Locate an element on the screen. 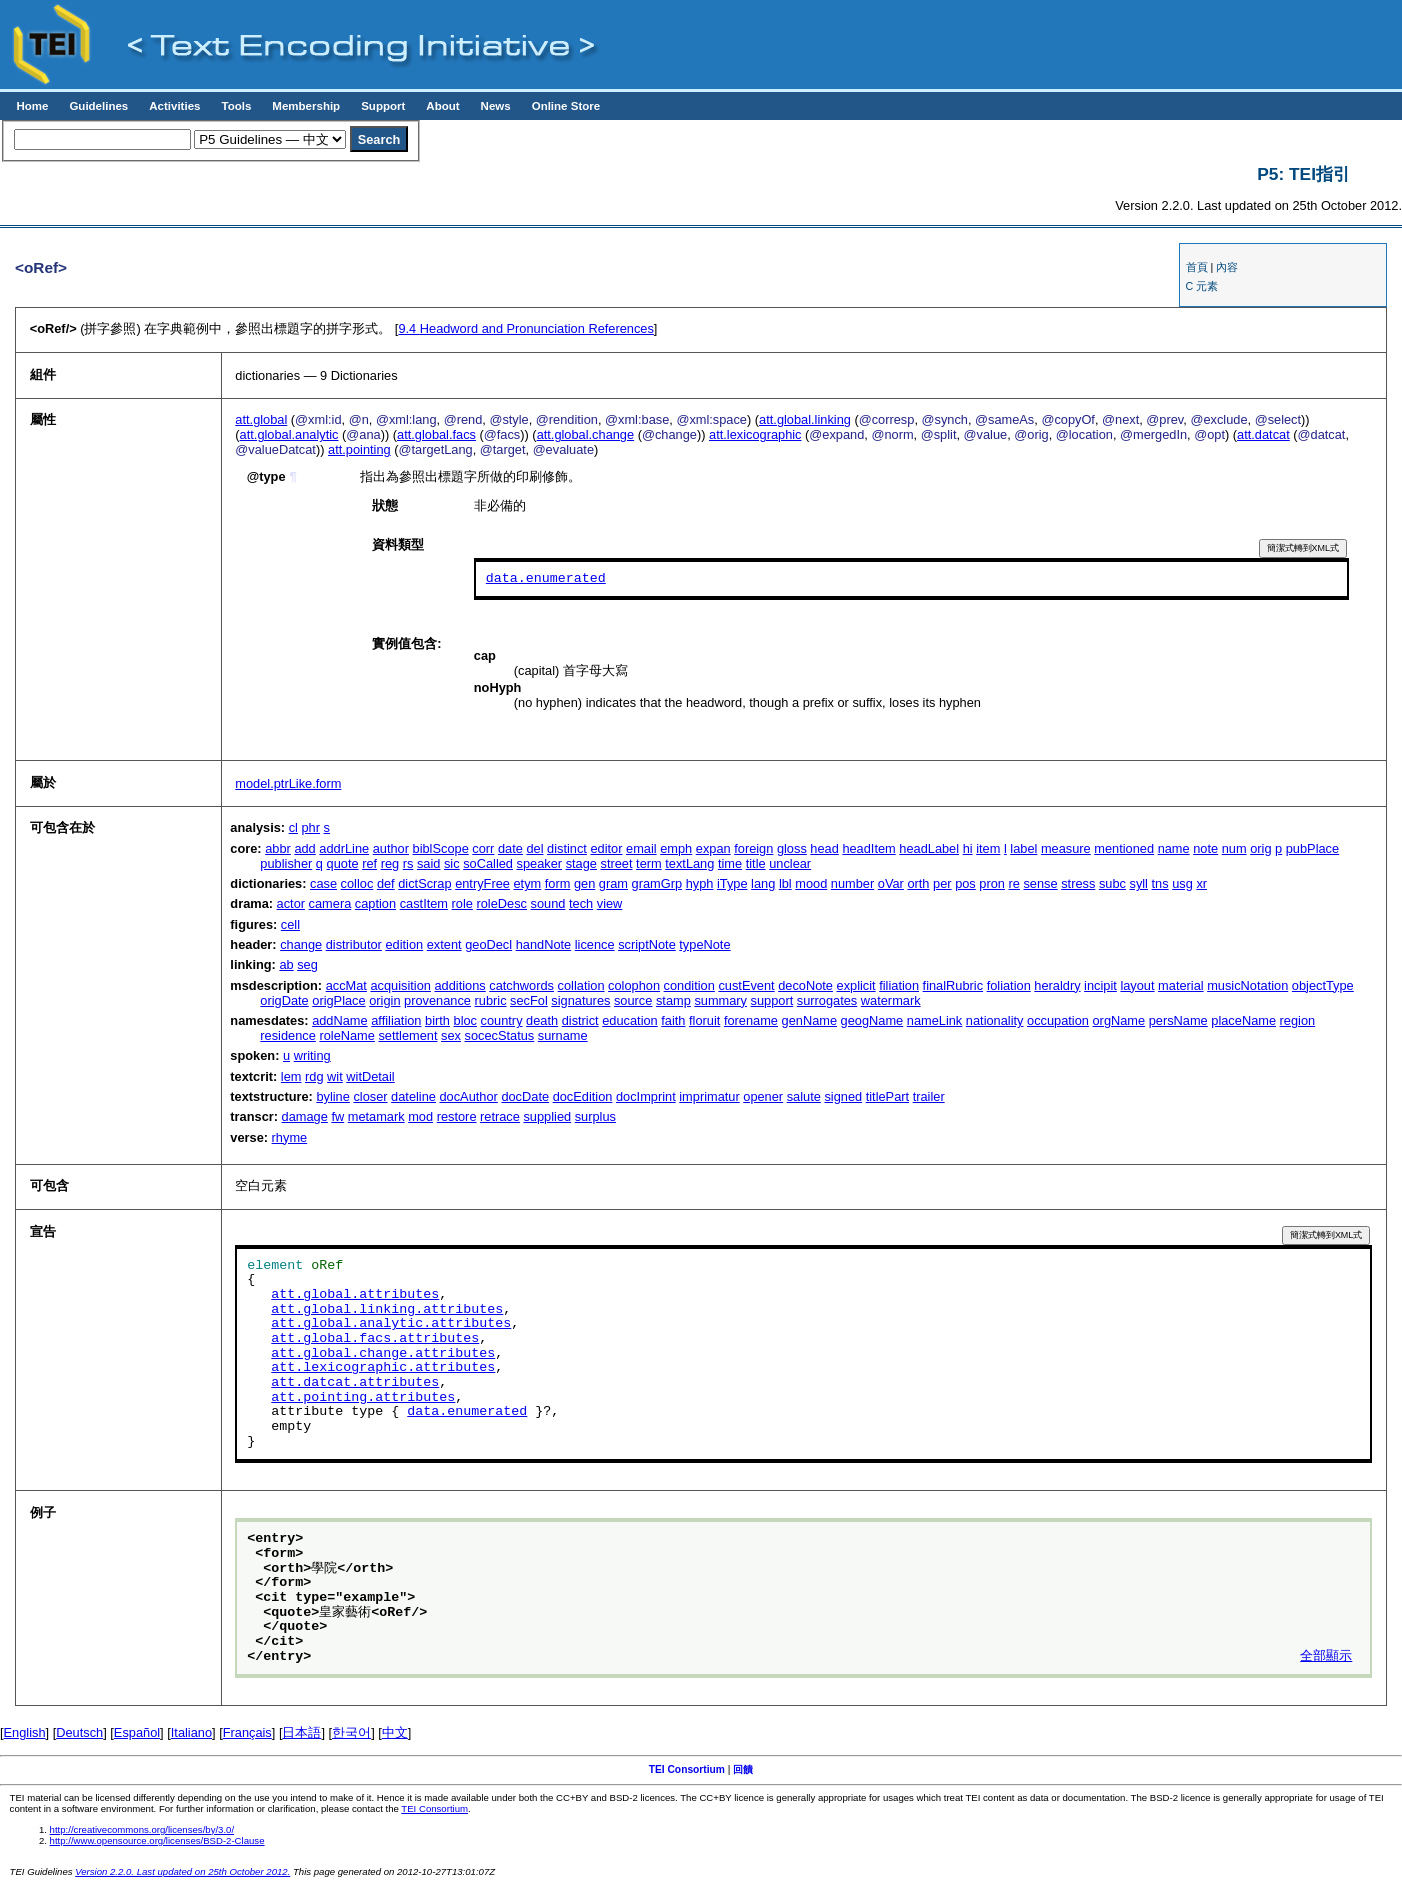  distinct is located at coordinates (567, 848).